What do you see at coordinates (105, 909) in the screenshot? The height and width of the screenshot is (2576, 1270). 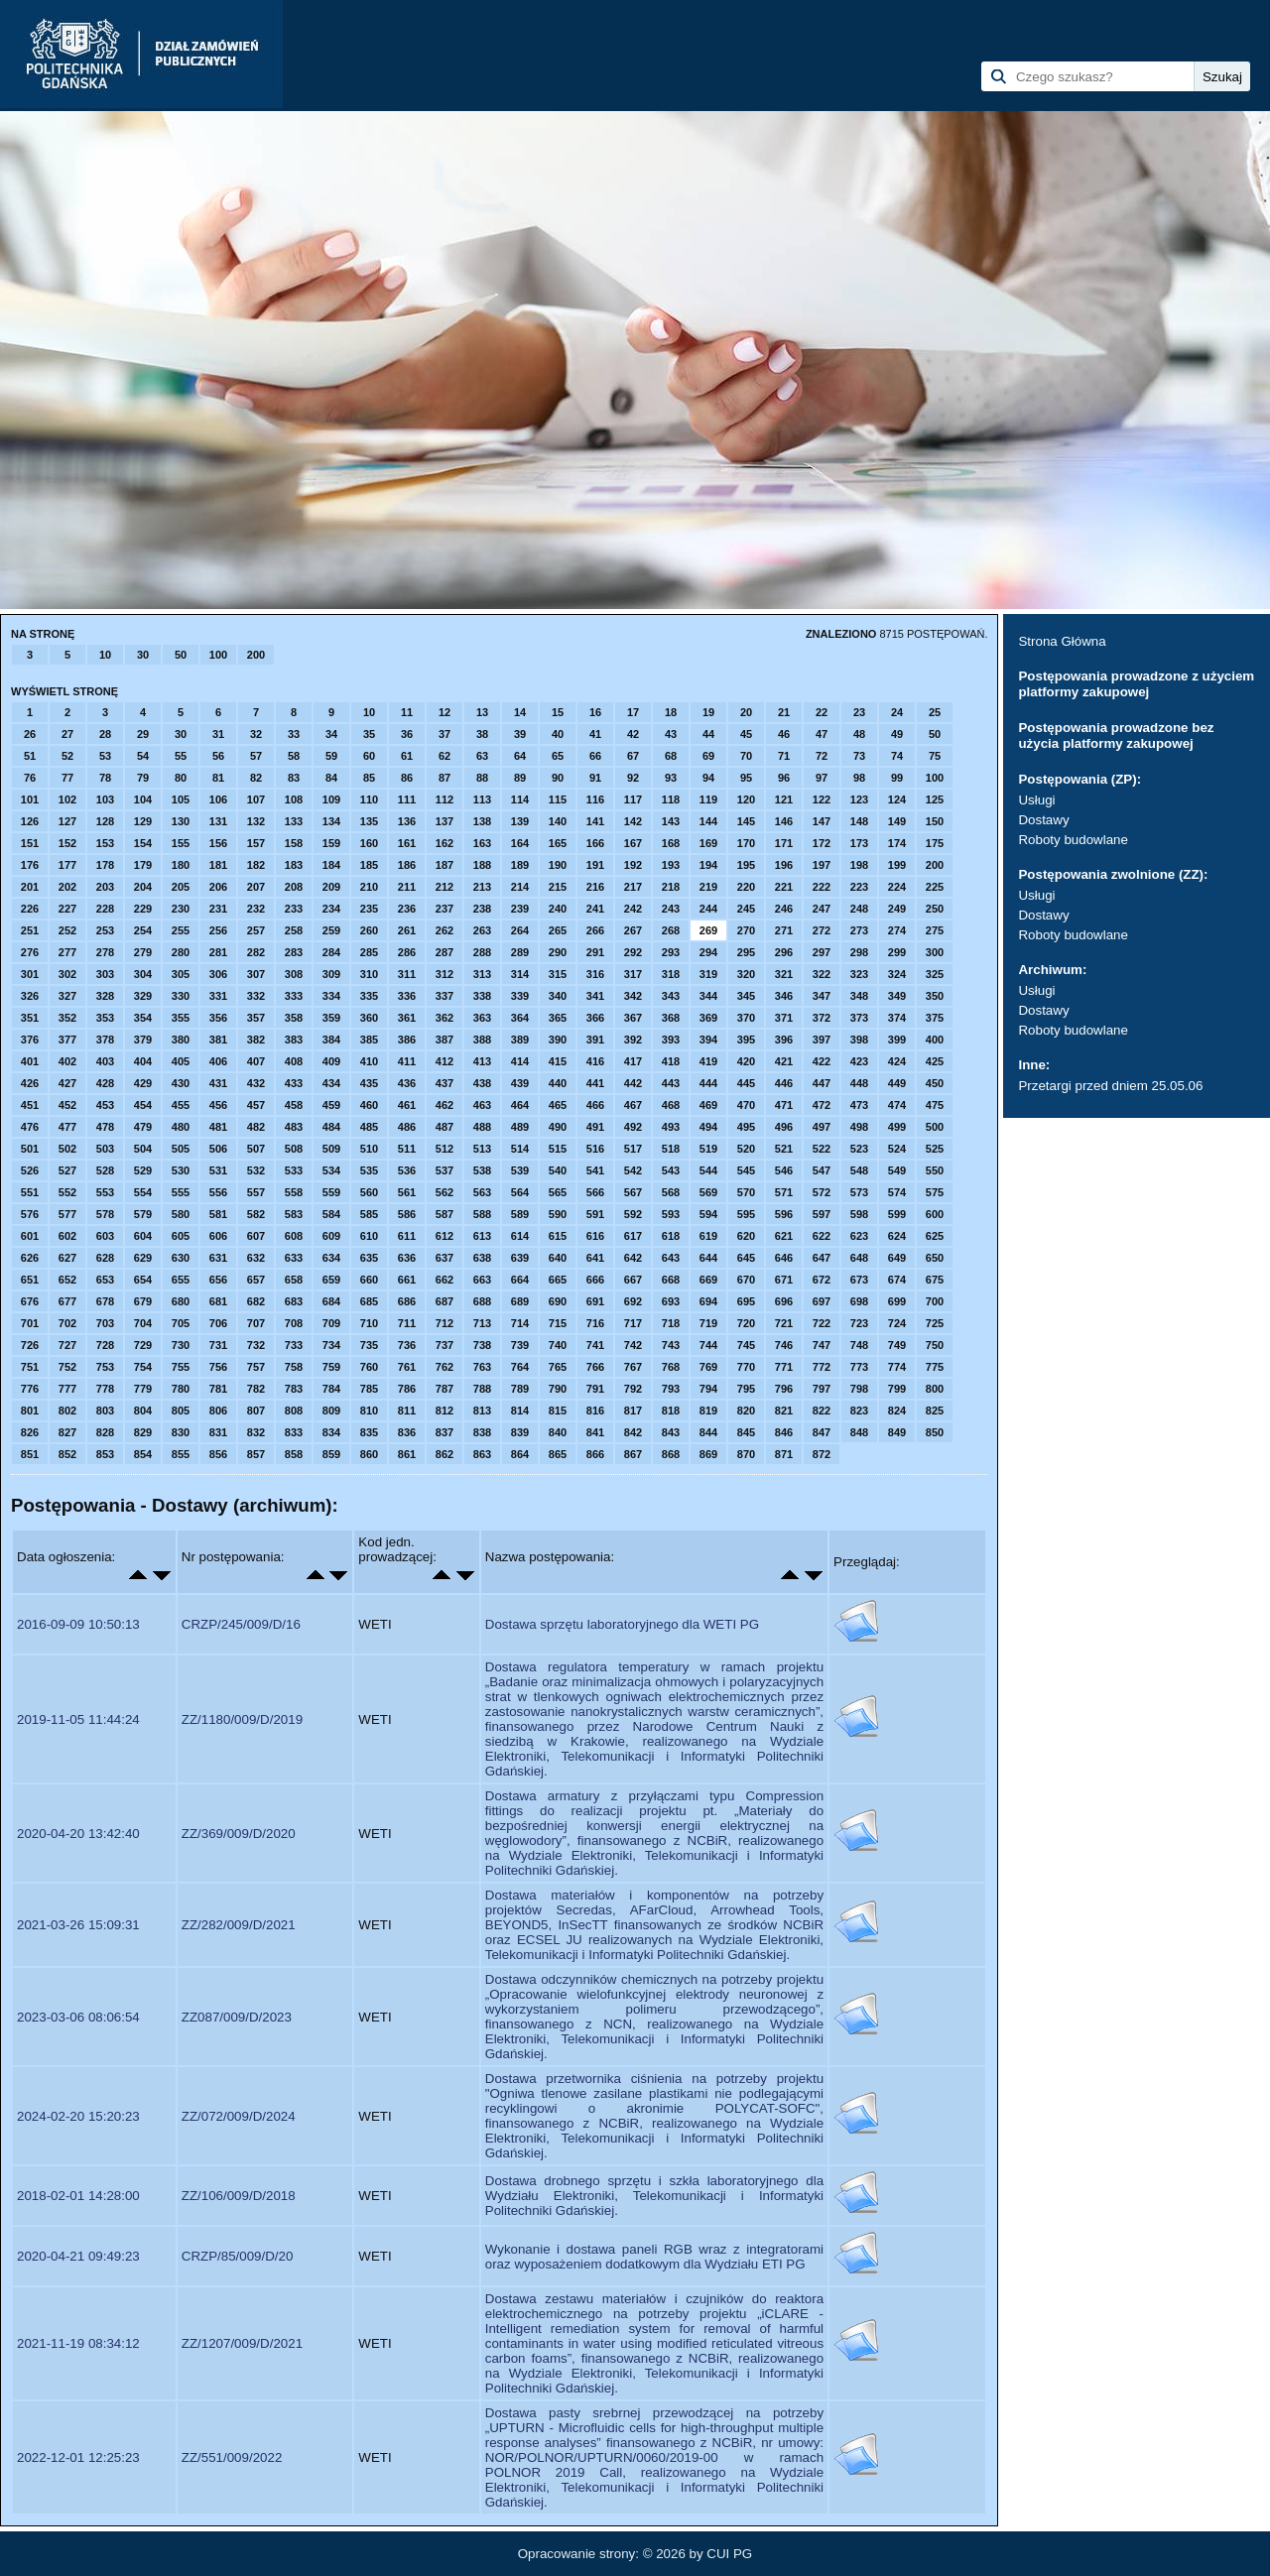 I see `228` at bounding box center [105, 909].